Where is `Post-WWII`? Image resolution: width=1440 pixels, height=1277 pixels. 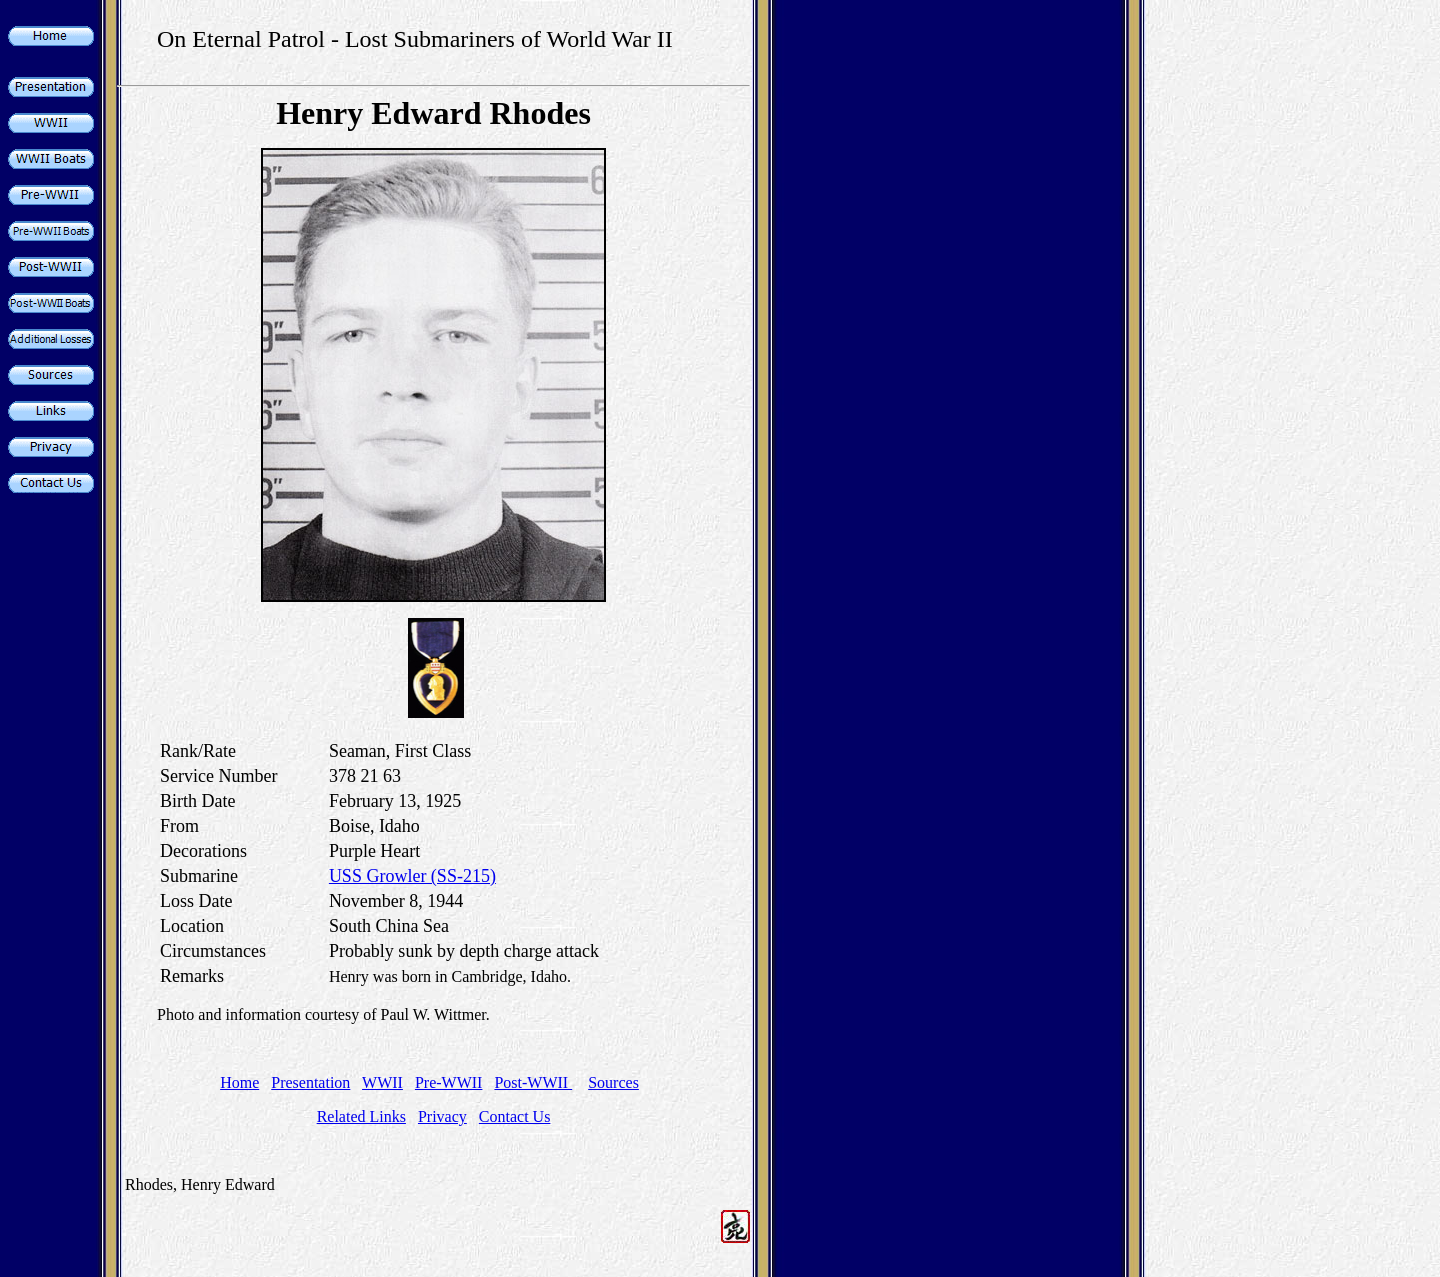 Post-WWII is located at coordinates (533, 1082).